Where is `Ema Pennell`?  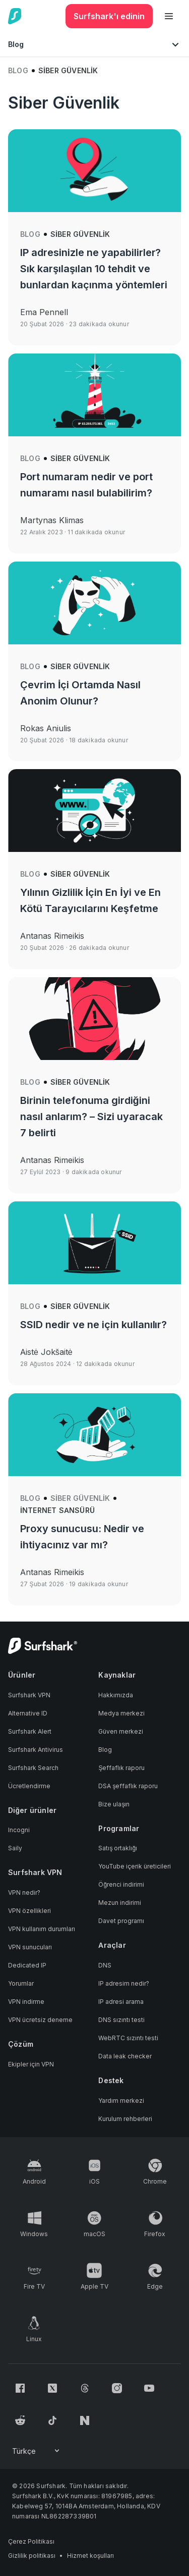 Ema Pennell is located at coordinates (44, 312).